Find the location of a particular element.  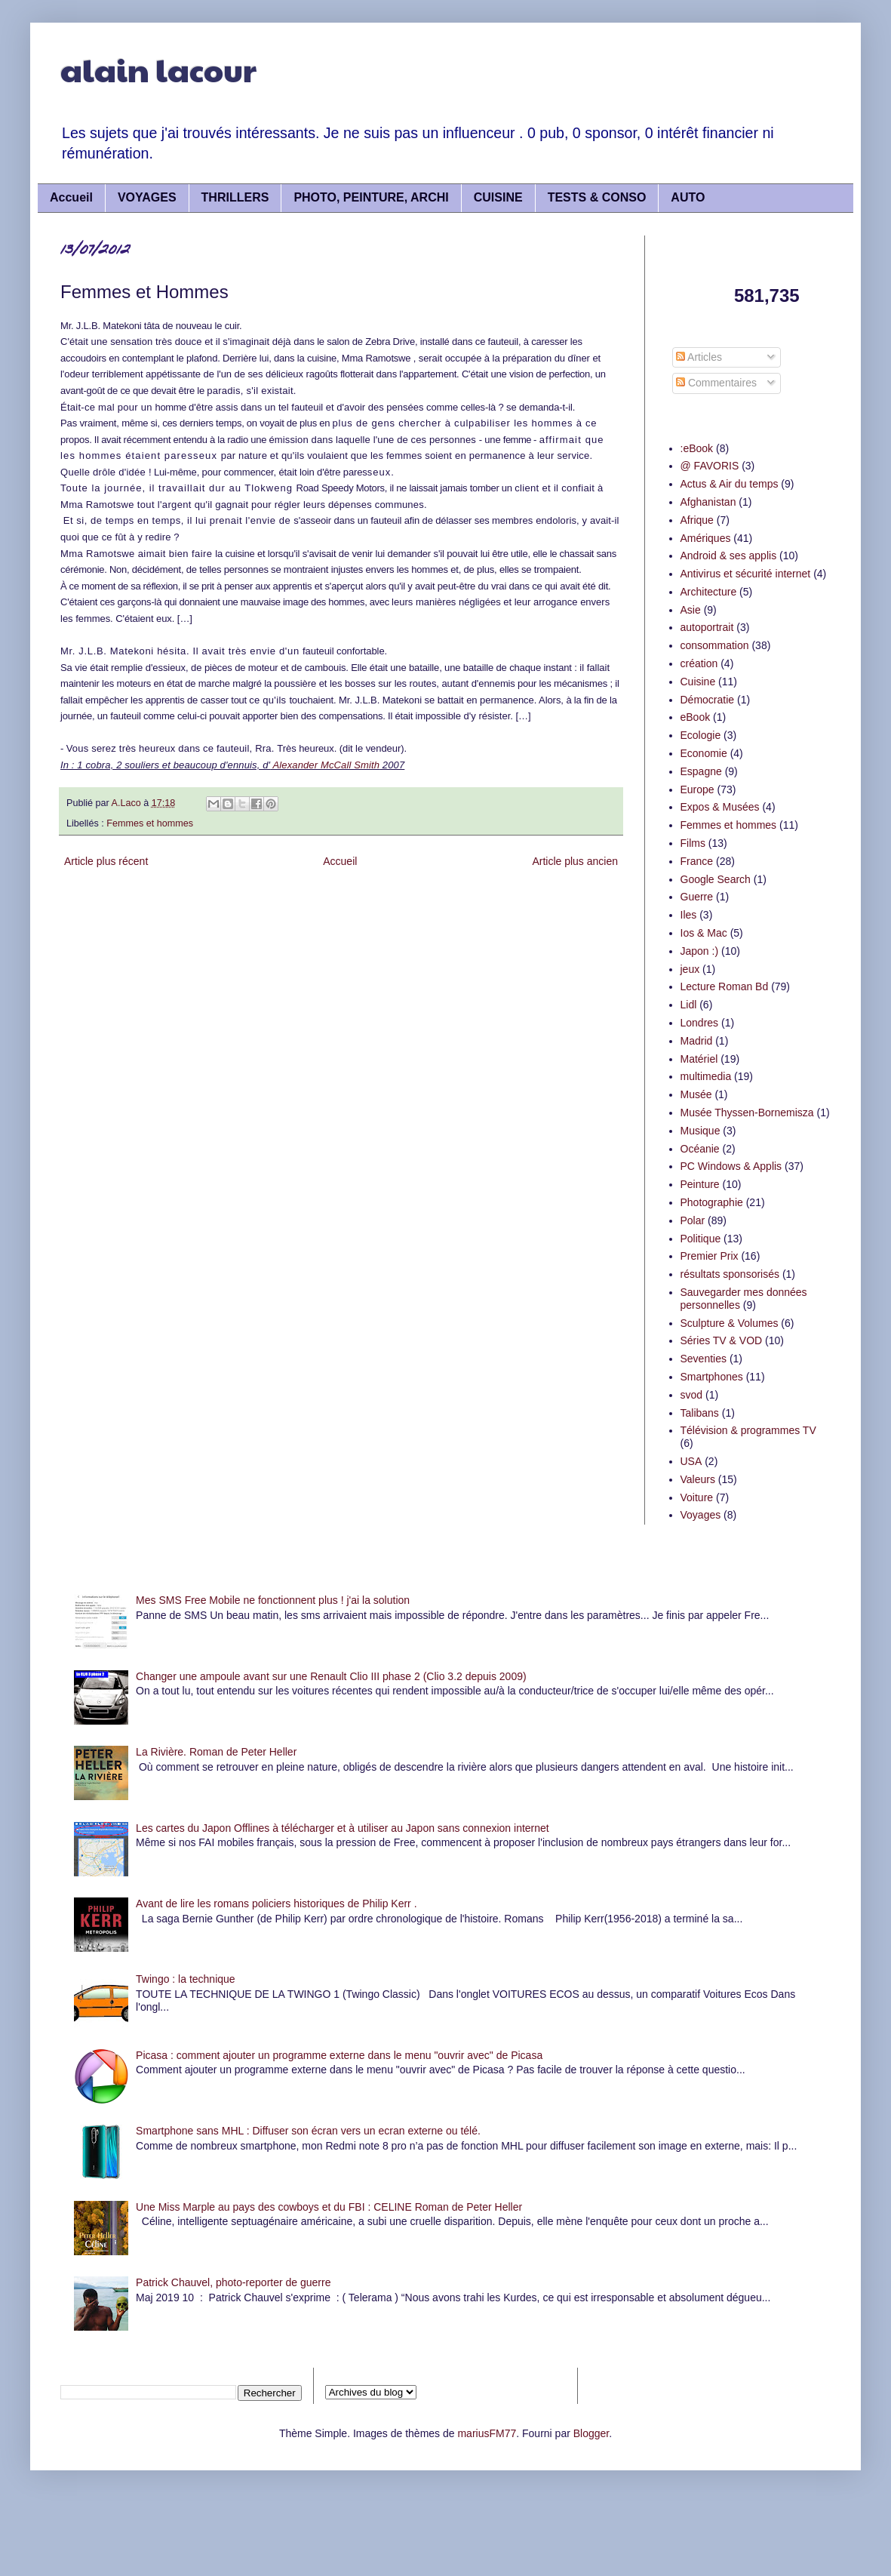

Architecture is located at coordinates (709, 592).